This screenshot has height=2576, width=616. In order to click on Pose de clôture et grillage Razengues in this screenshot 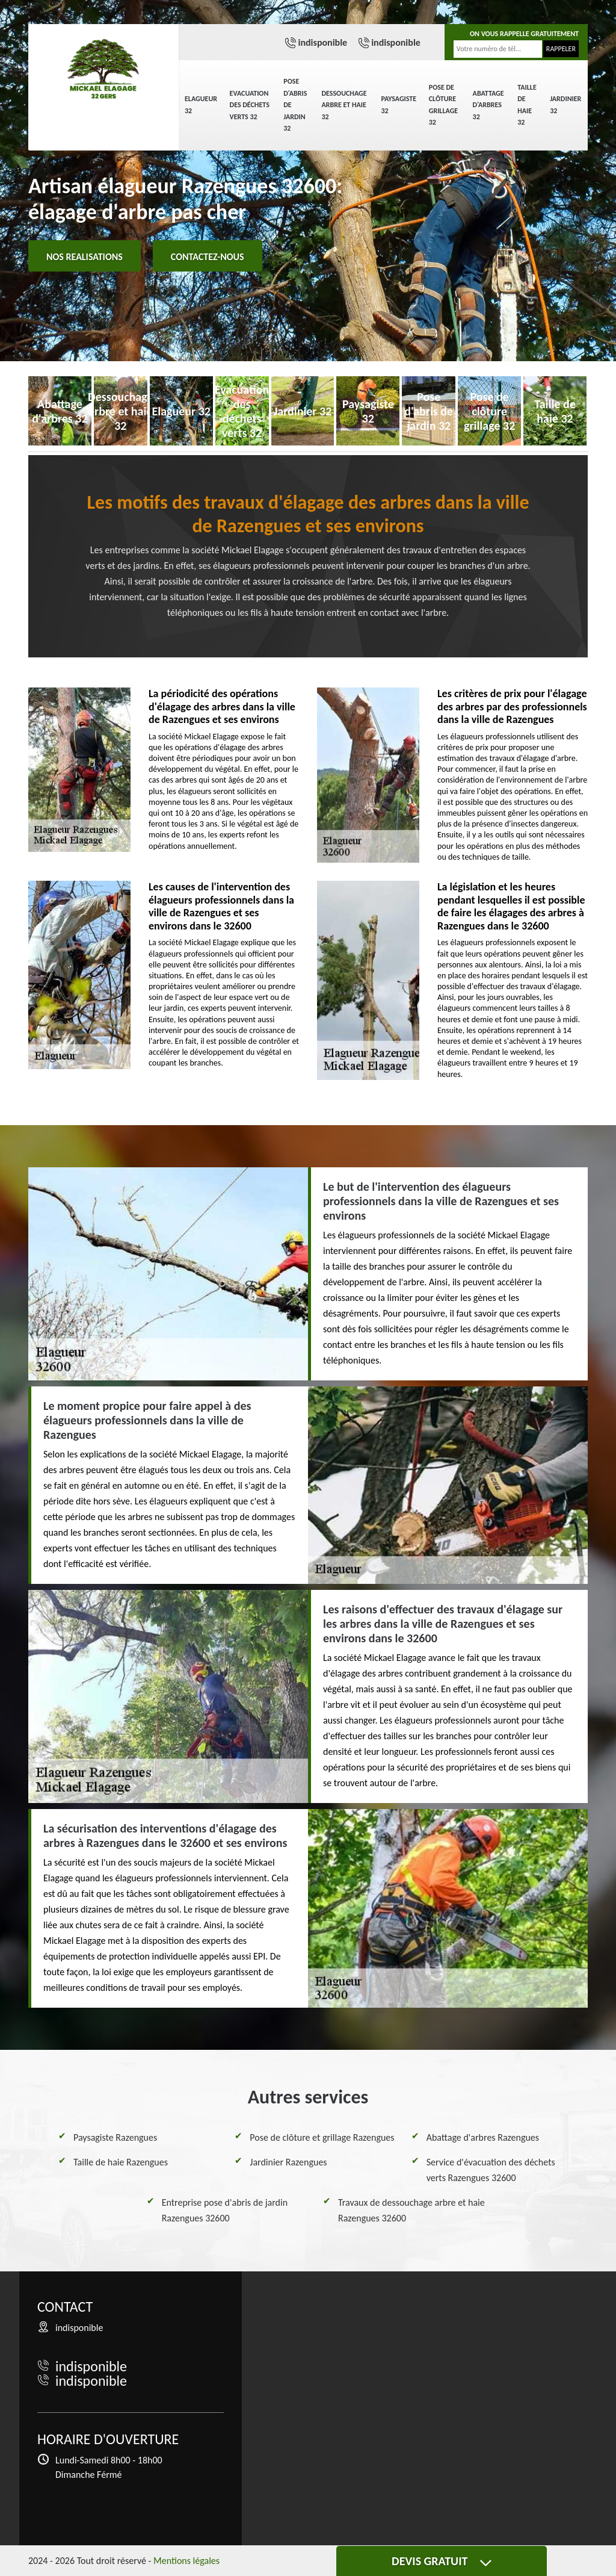, I will do `click(322, 2137)`.